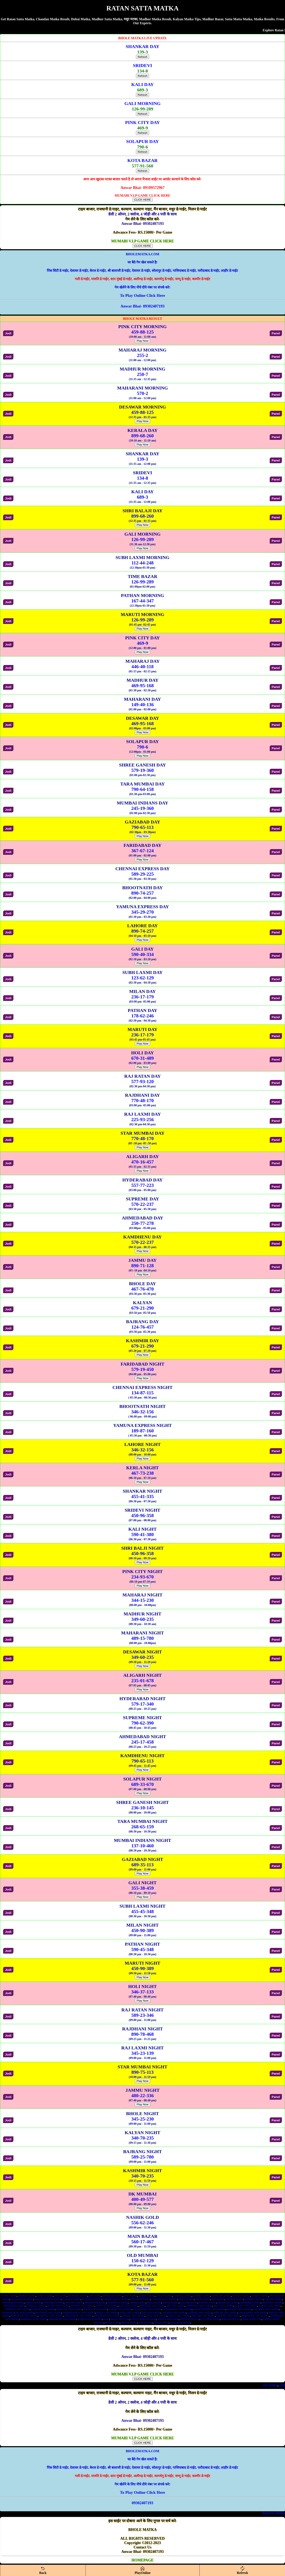 Image resolution: width=285 pixels, height=2576 pixels. What do you see at coordinates (179, 2315) in the screenshot?
I see `kalyan satta matka` at bounding box center [179, 2315].